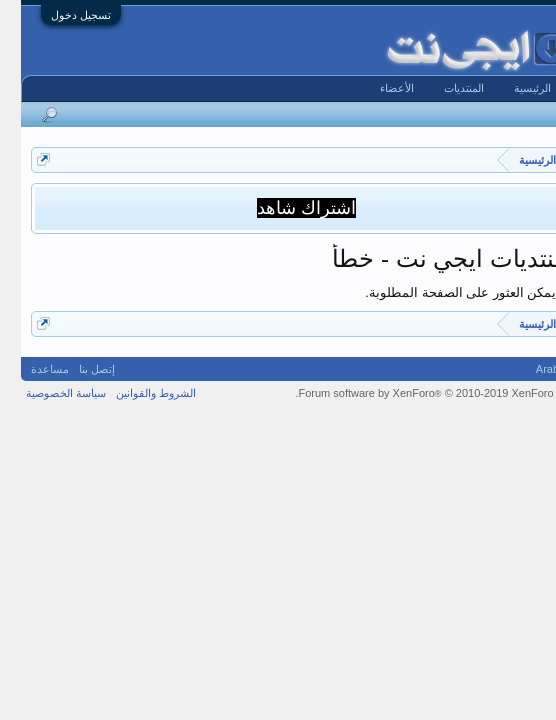  Describe the element at coordinates (285, 208) in the screenshot. I see `اشتراك شاهد` at that location.